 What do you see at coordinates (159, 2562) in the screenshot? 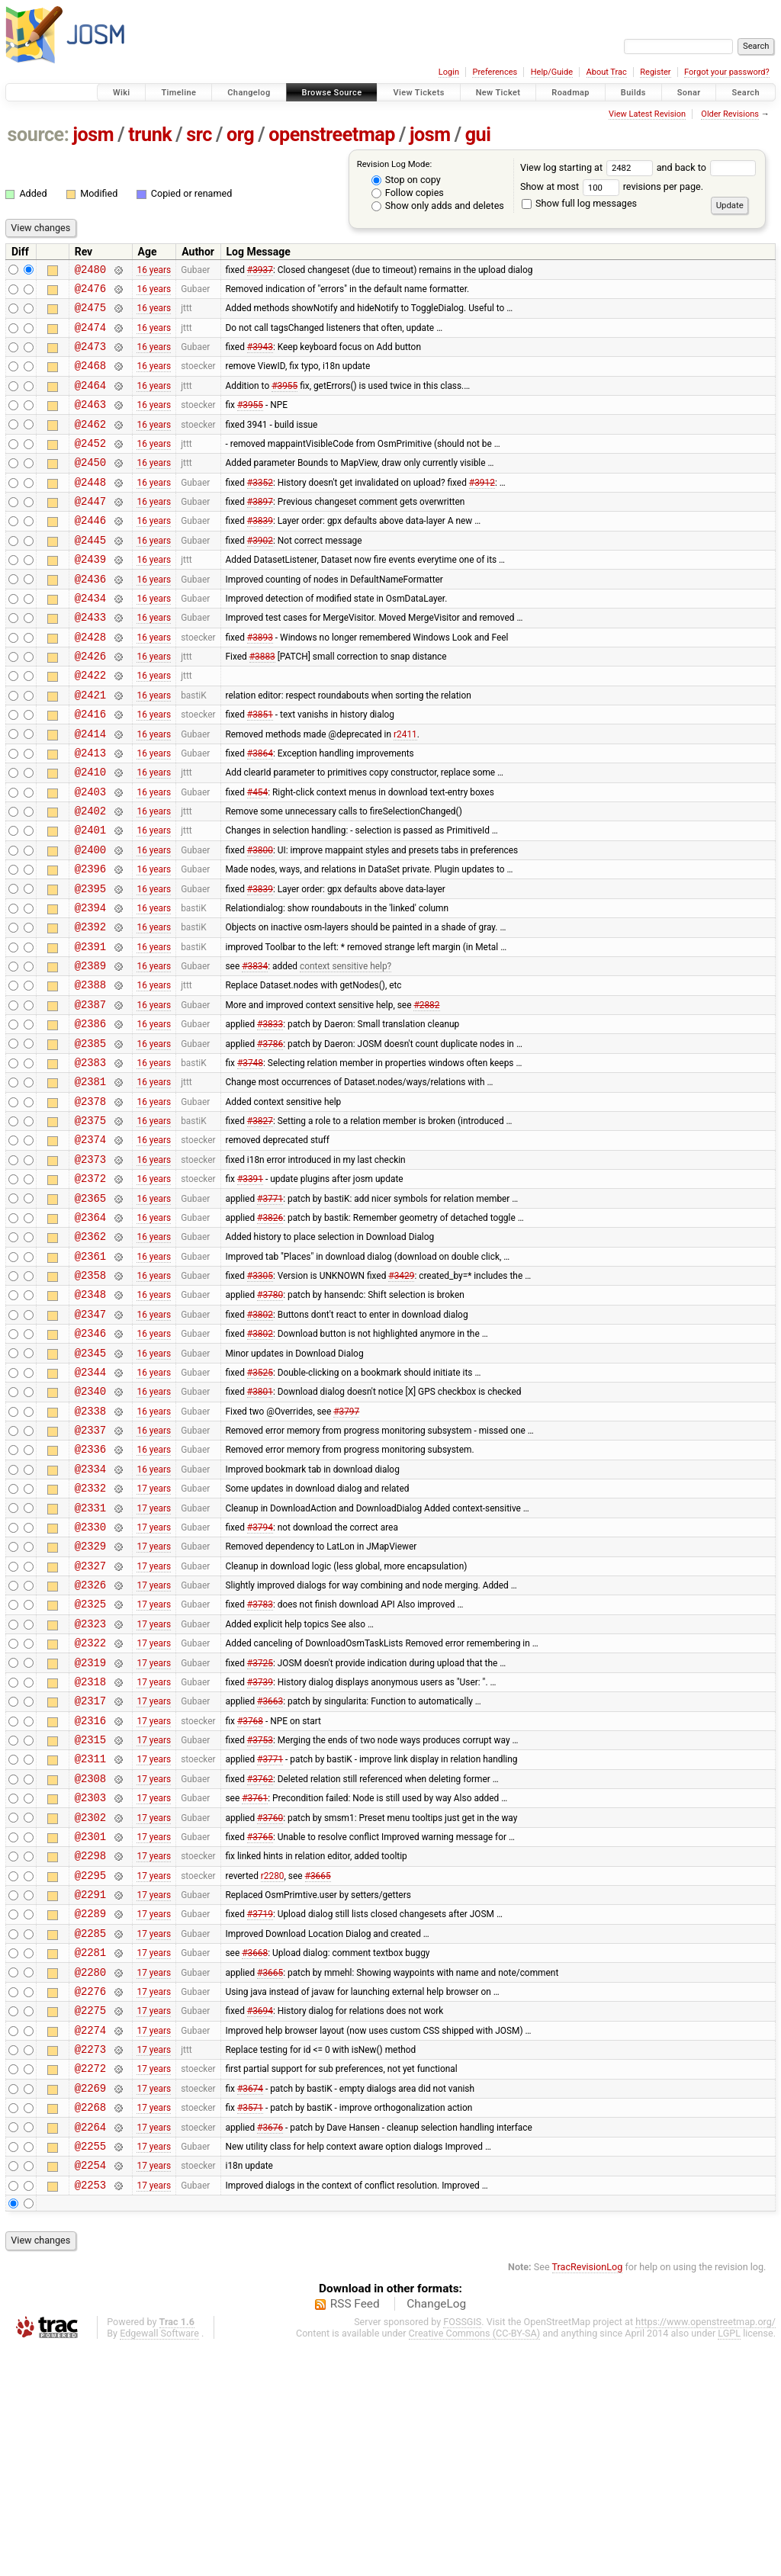
I see `Edgewall Software` at bounding box center [159, 2562].